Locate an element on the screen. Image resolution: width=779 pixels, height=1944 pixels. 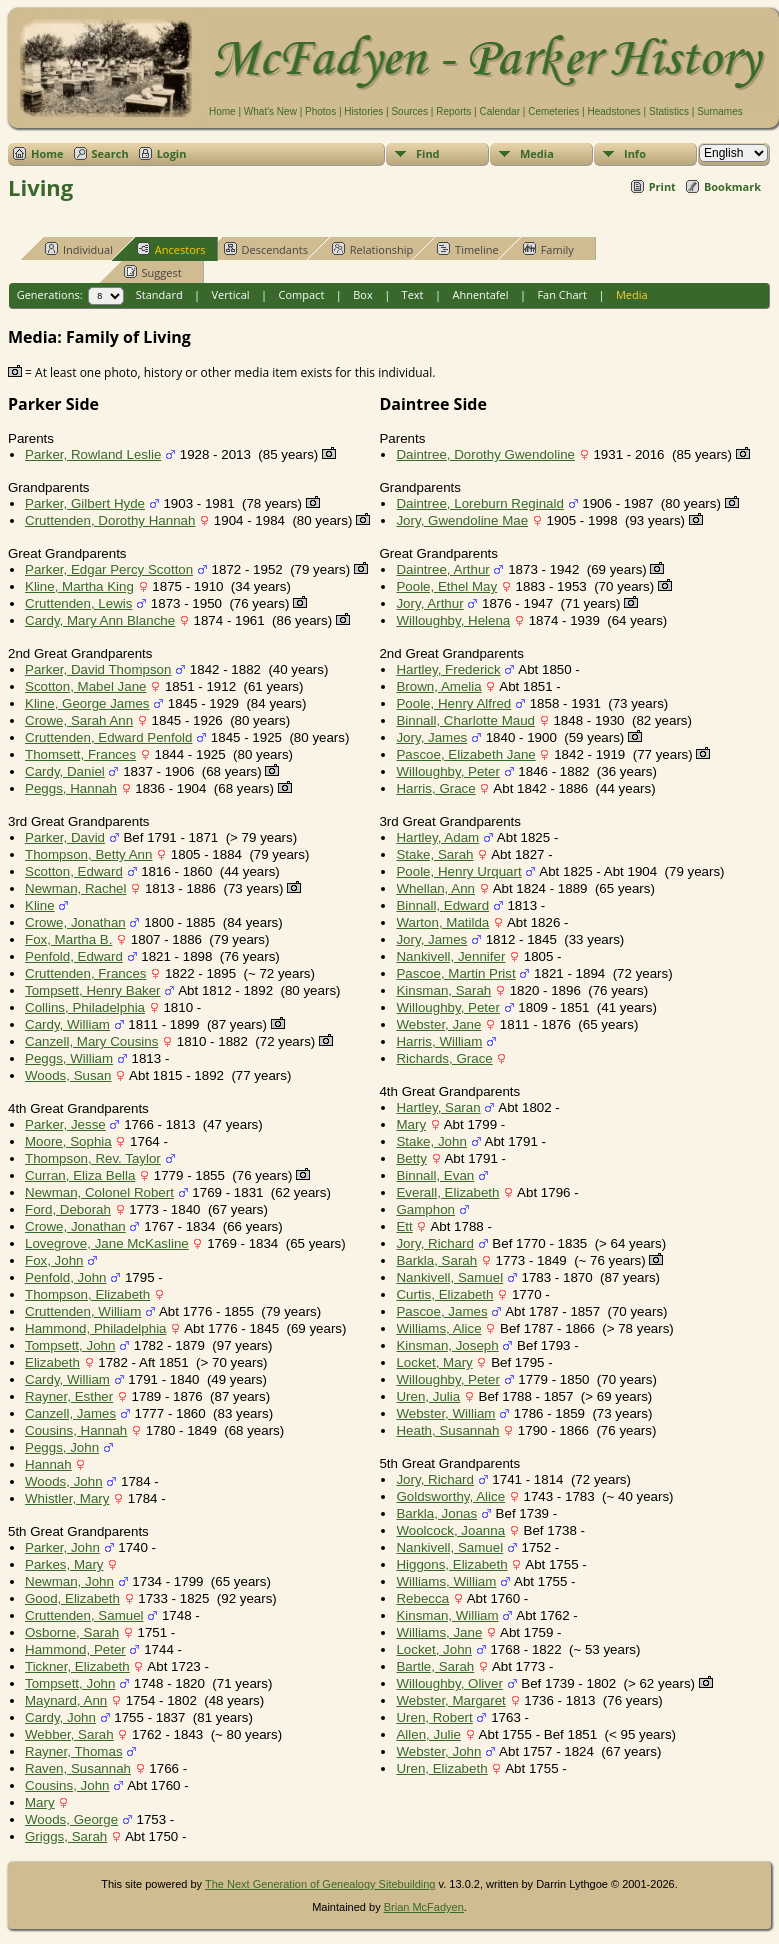
Sources is located at coordinates (409, 111).